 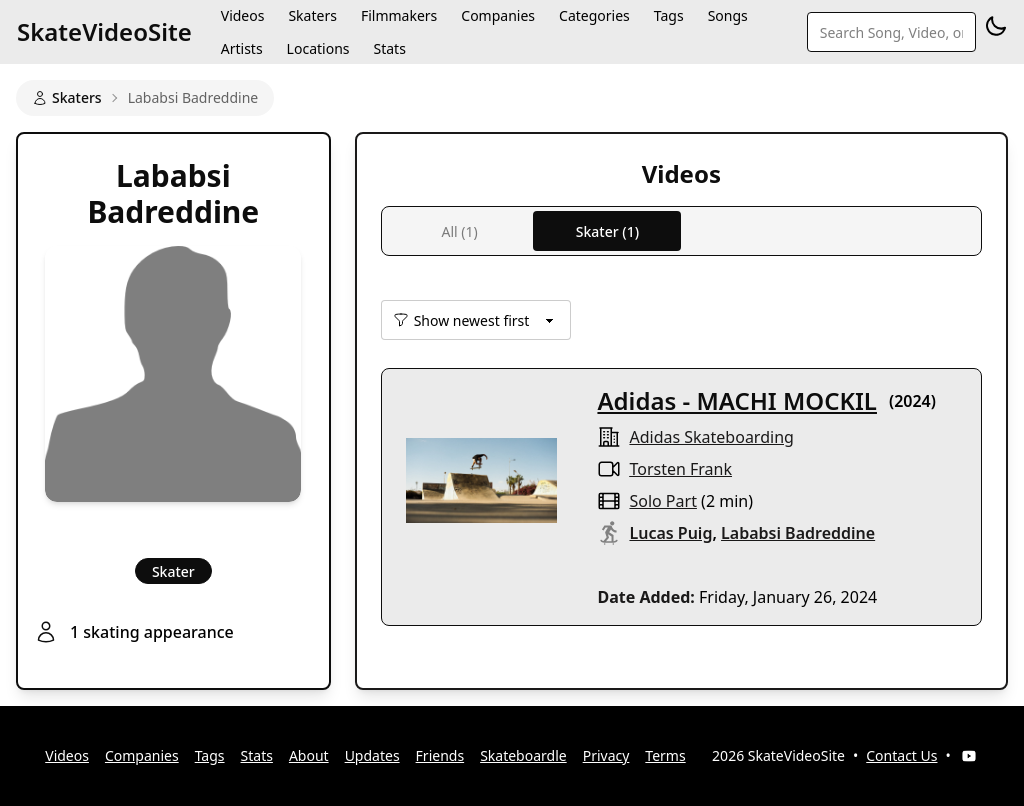 What do you see at coordinates (523, 755) in the screenshot?
I see `Skateboardle` at bounding box center [523, 755].